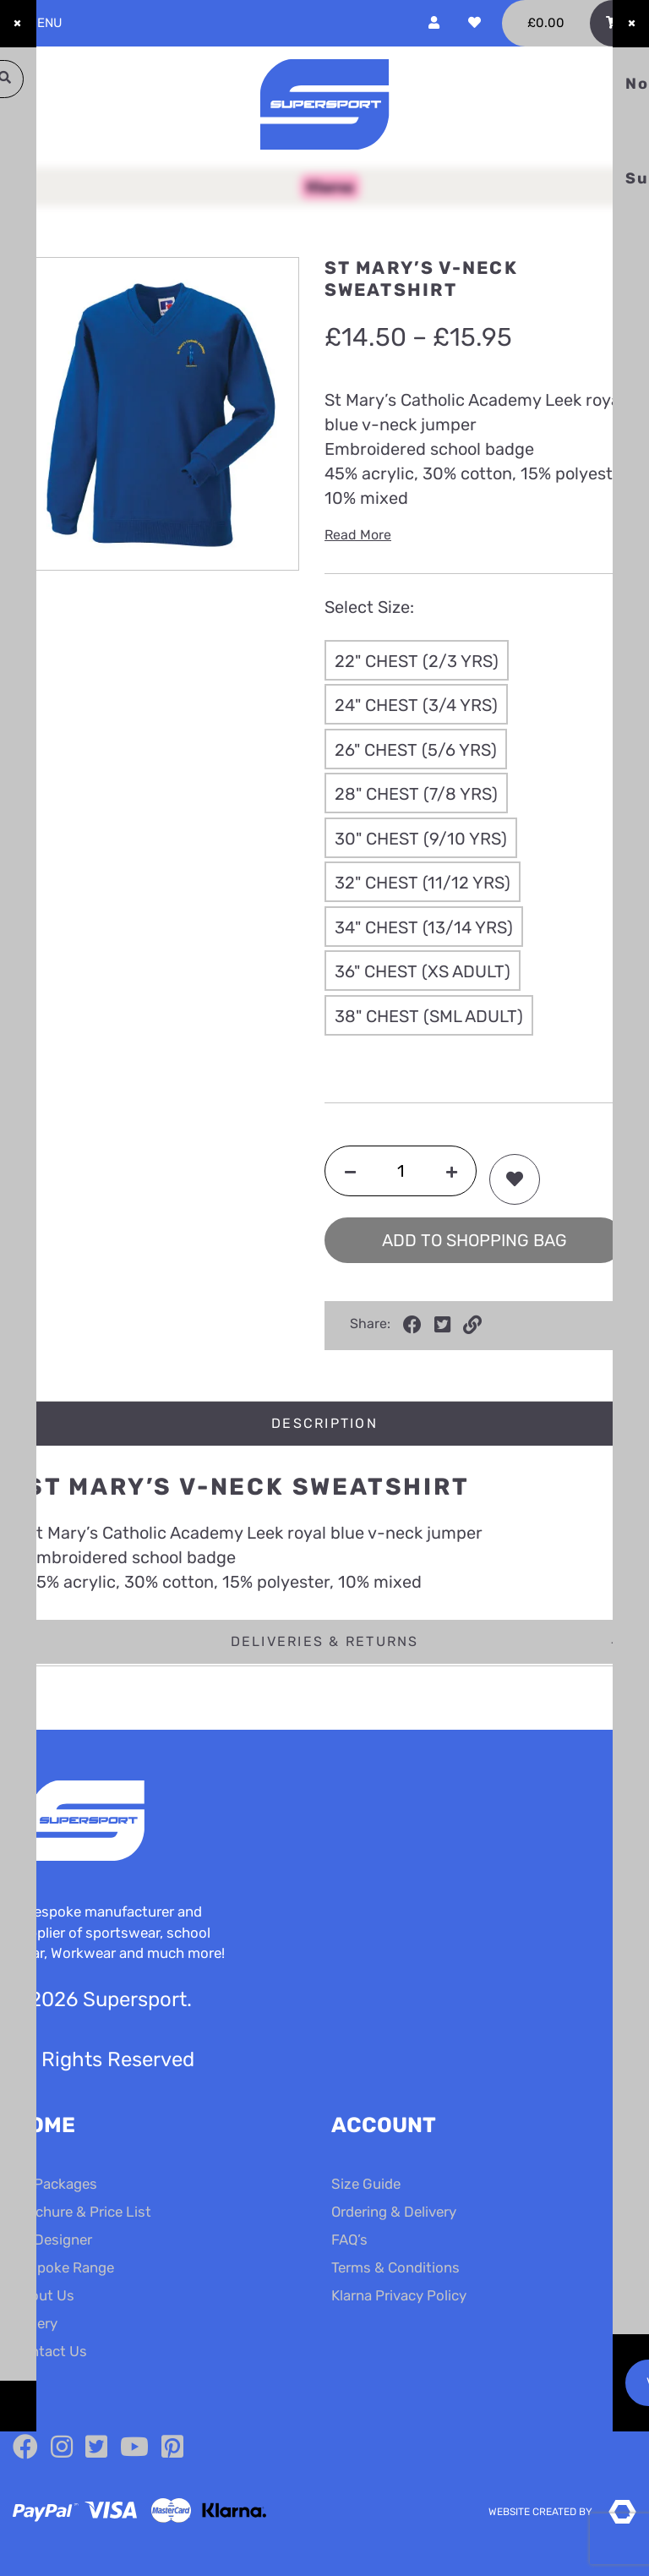  Describe the element at coordinates (55, 2183) in the screenshot. I see `Kit Packages` at that location.